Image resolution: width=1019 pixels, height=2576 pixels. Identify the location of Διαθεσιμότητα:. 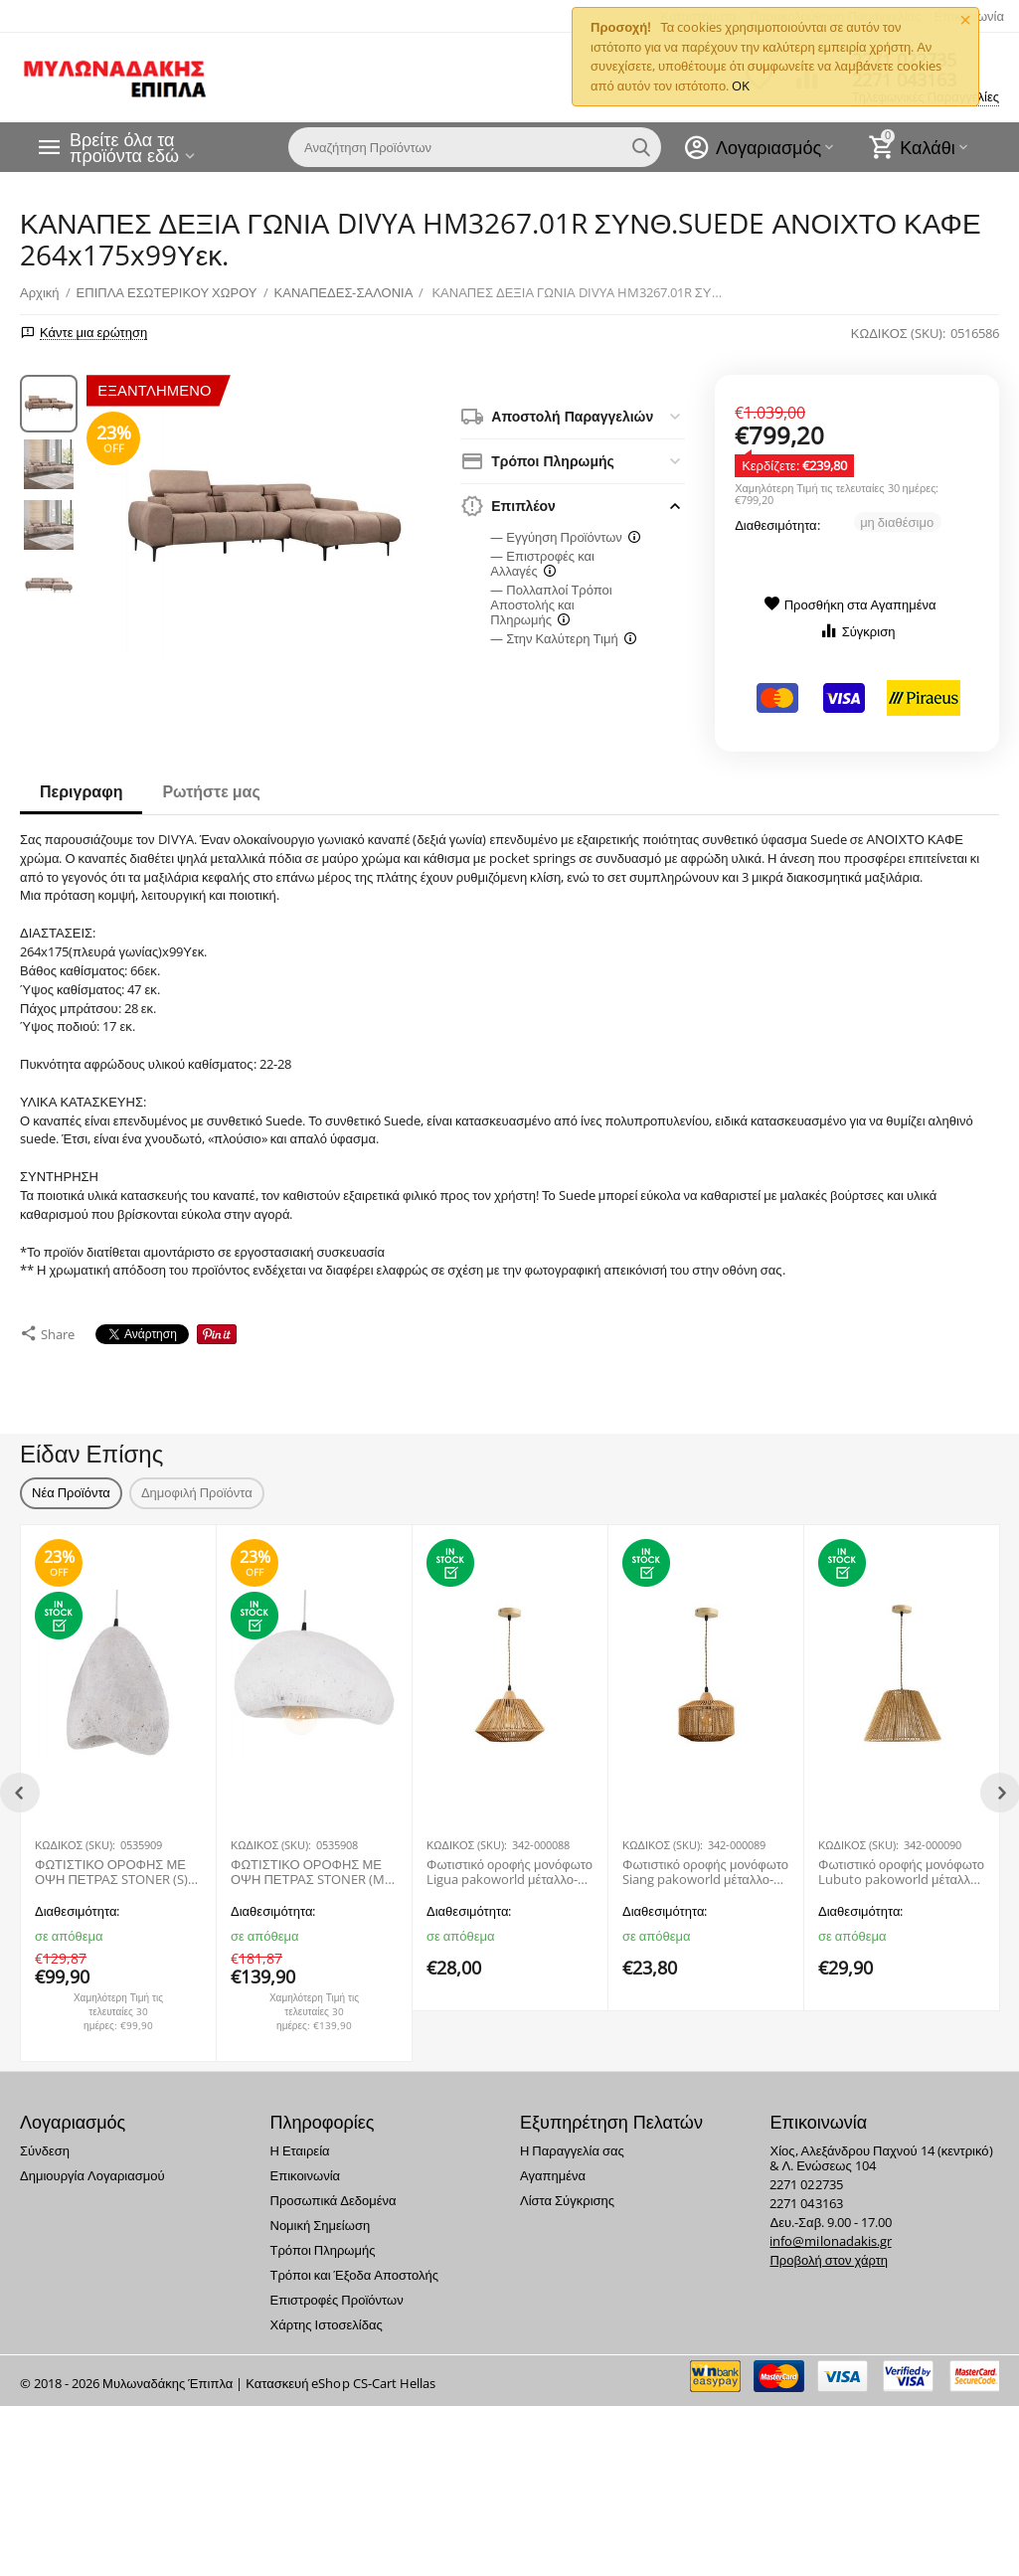
(777, 525).